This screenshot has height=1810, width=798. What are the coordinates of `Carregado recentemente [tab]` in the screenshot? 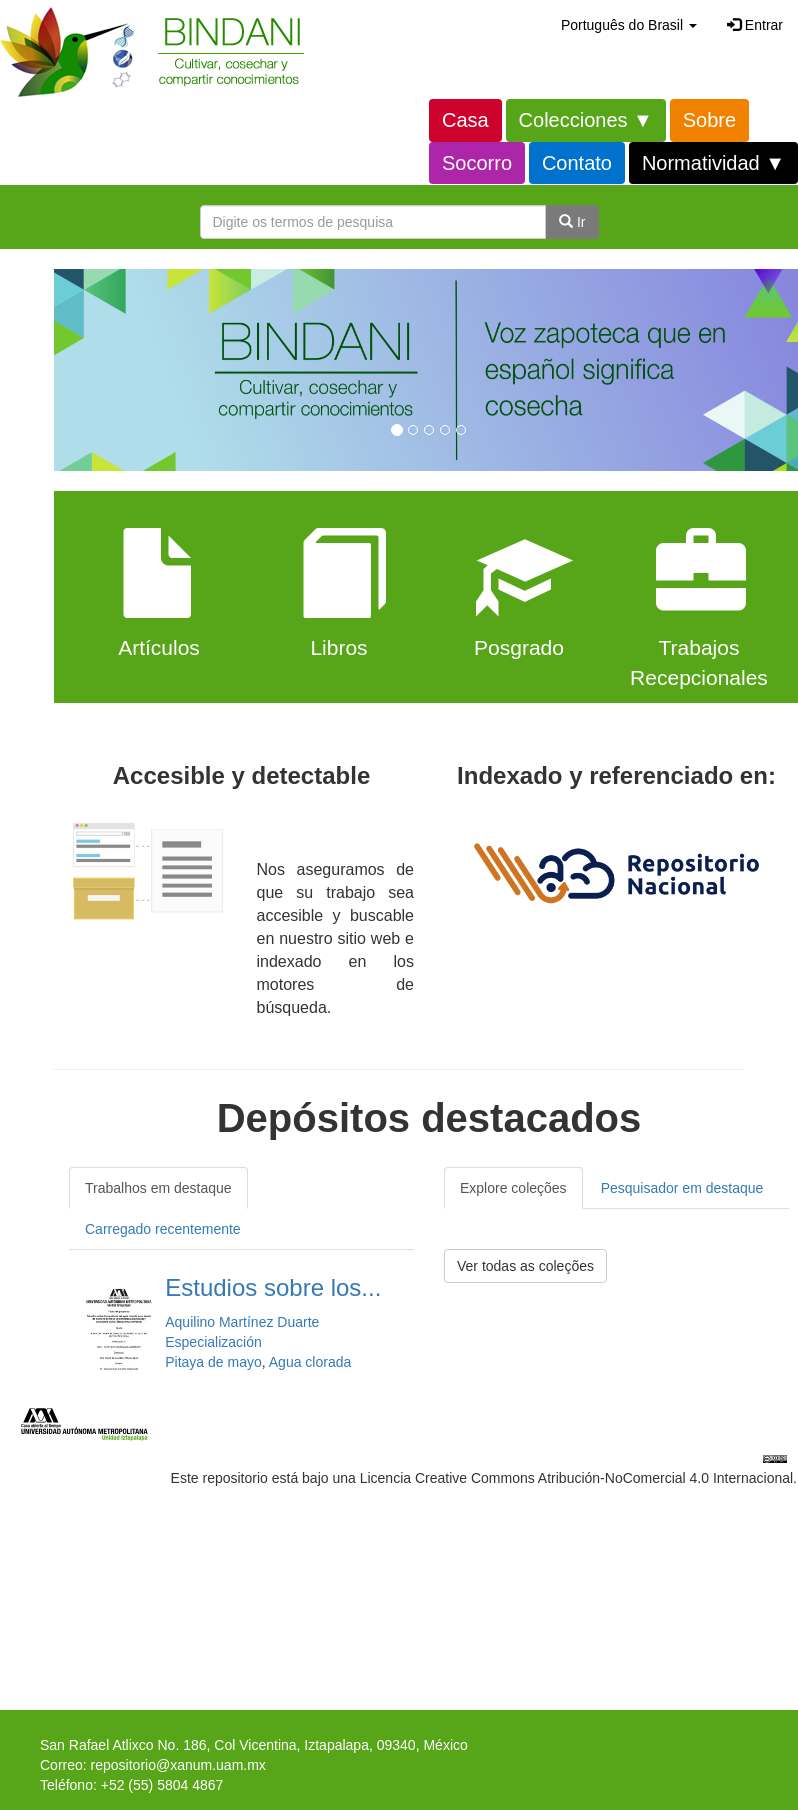 It's located at (163, 1229).